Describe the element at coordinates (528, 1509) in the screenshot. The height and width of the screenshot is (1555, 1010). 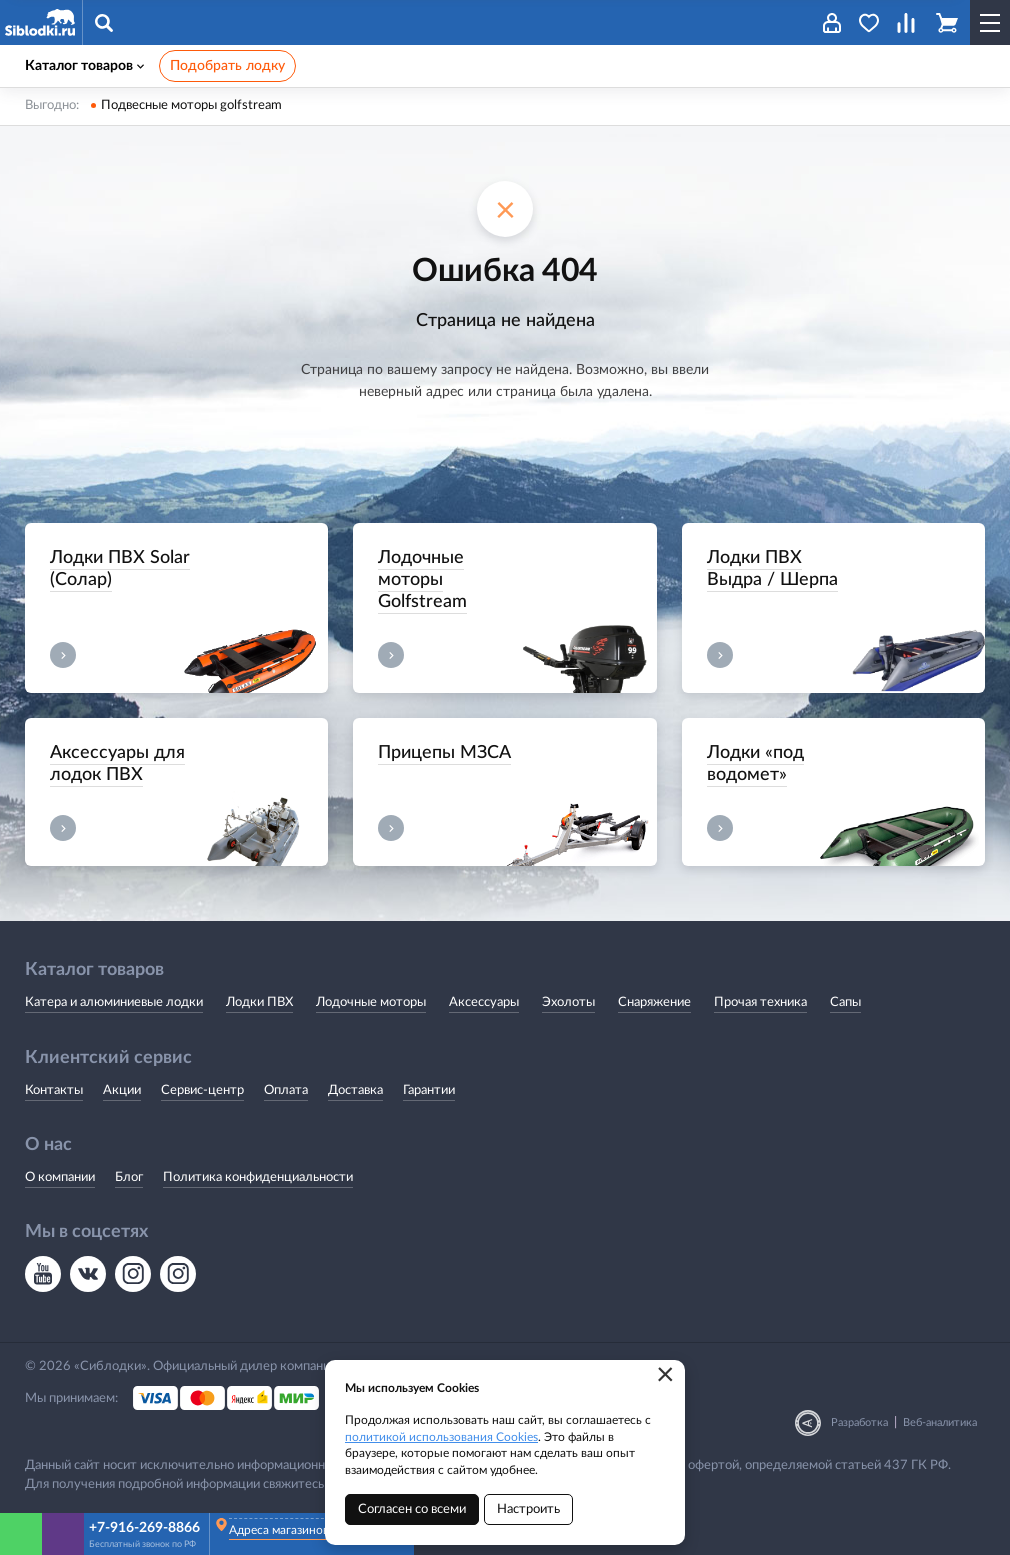
I see `Настроить` at that location.